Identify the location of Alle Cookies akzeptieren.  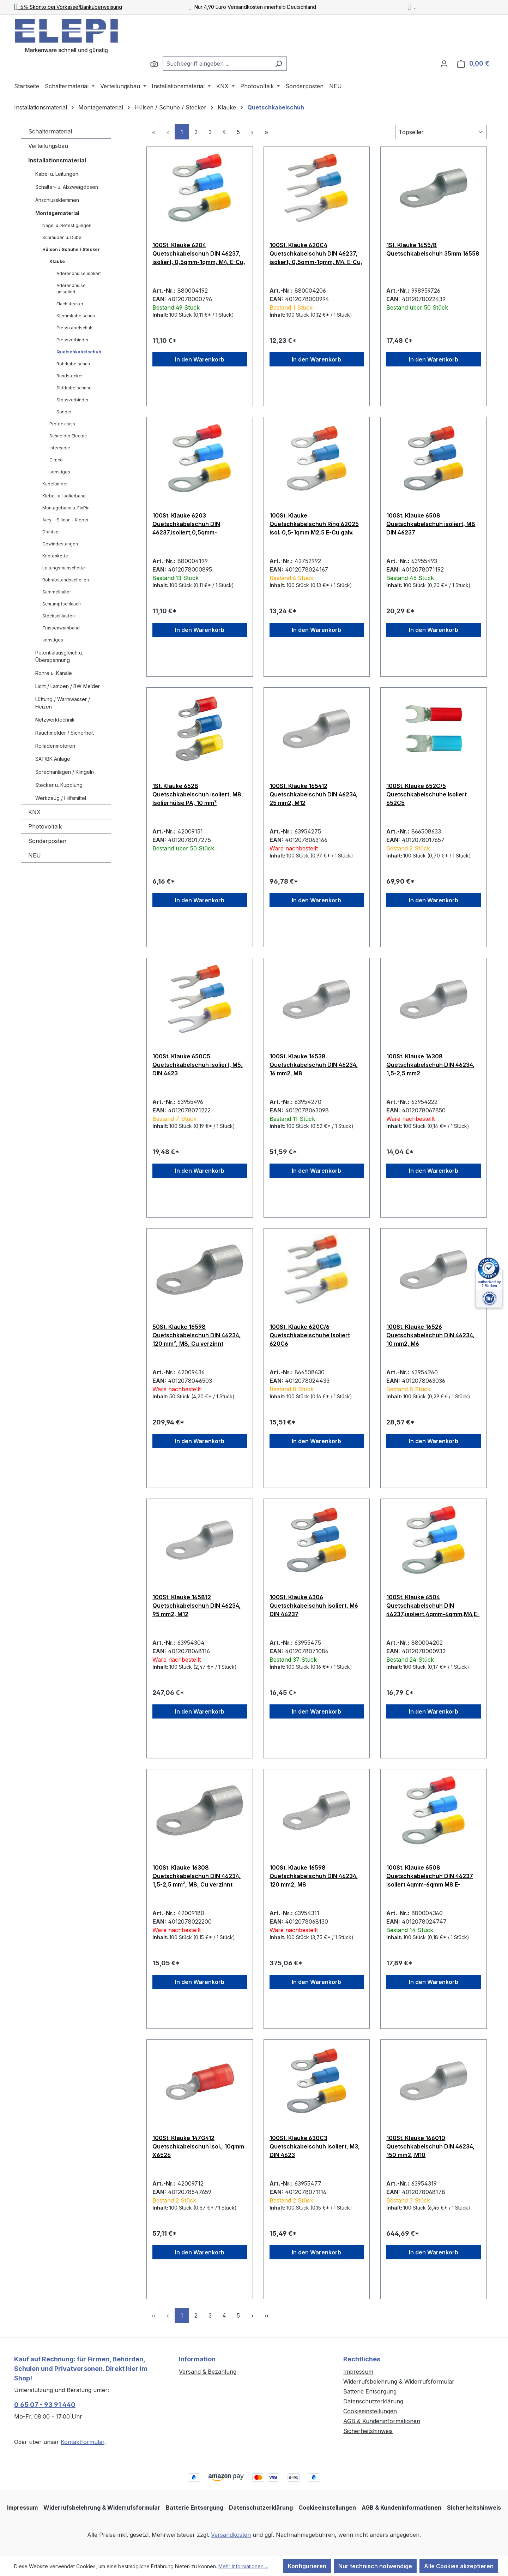
(459, 2566).